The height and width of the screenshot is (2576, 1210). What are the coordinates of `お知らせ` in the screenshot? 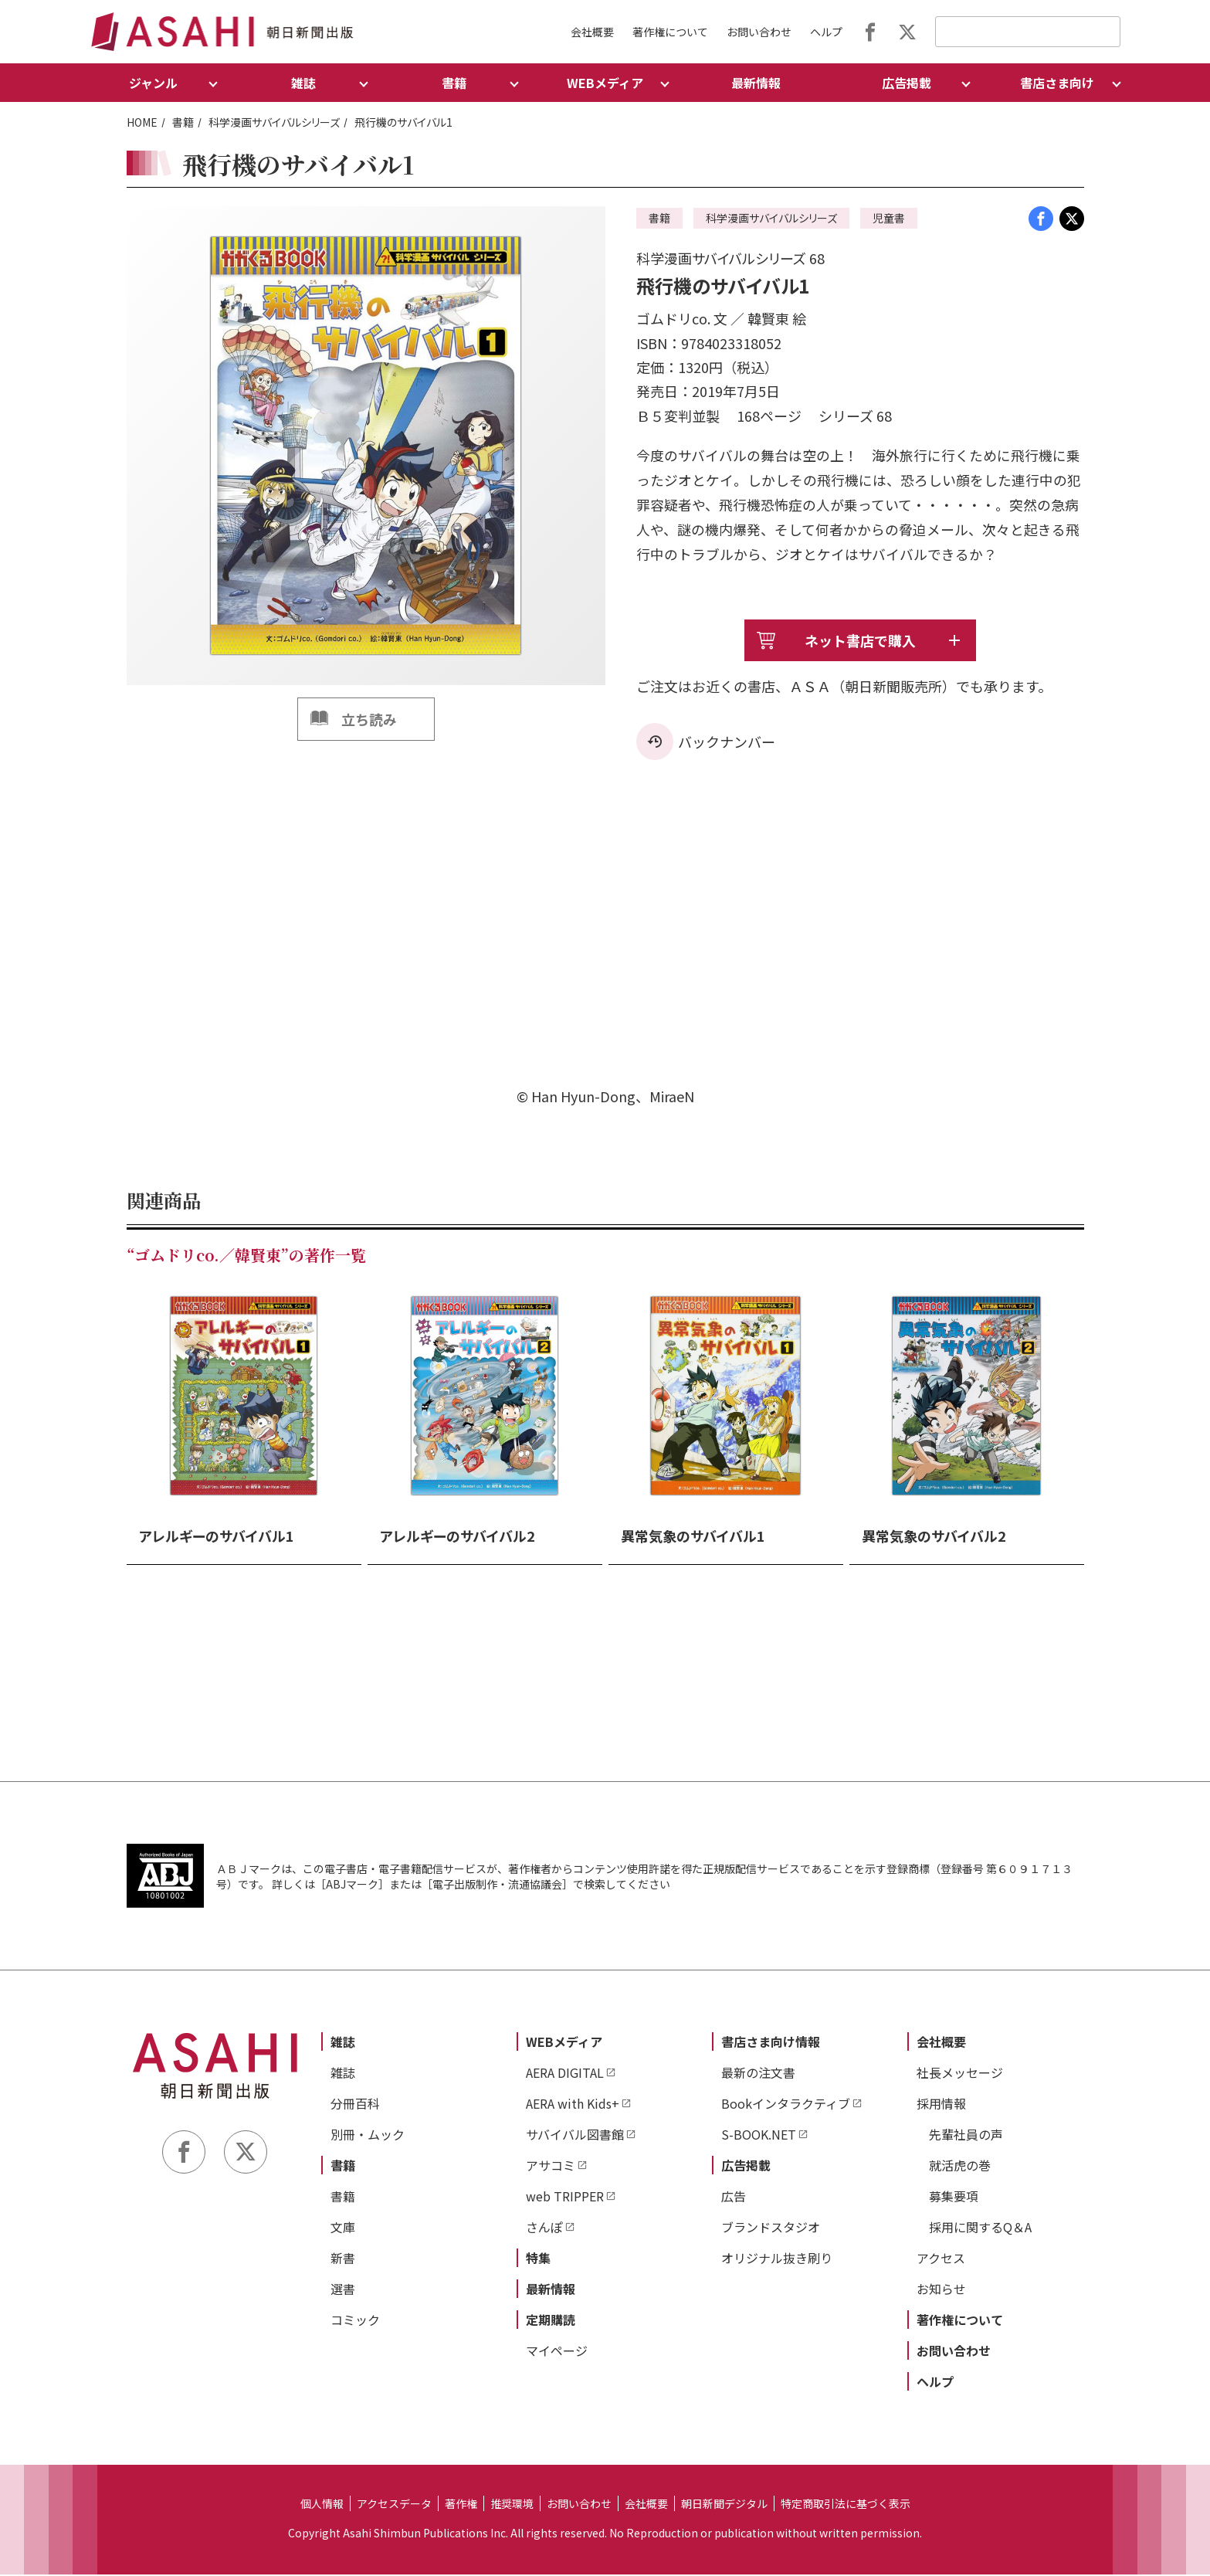 It's located at (941, 2290).